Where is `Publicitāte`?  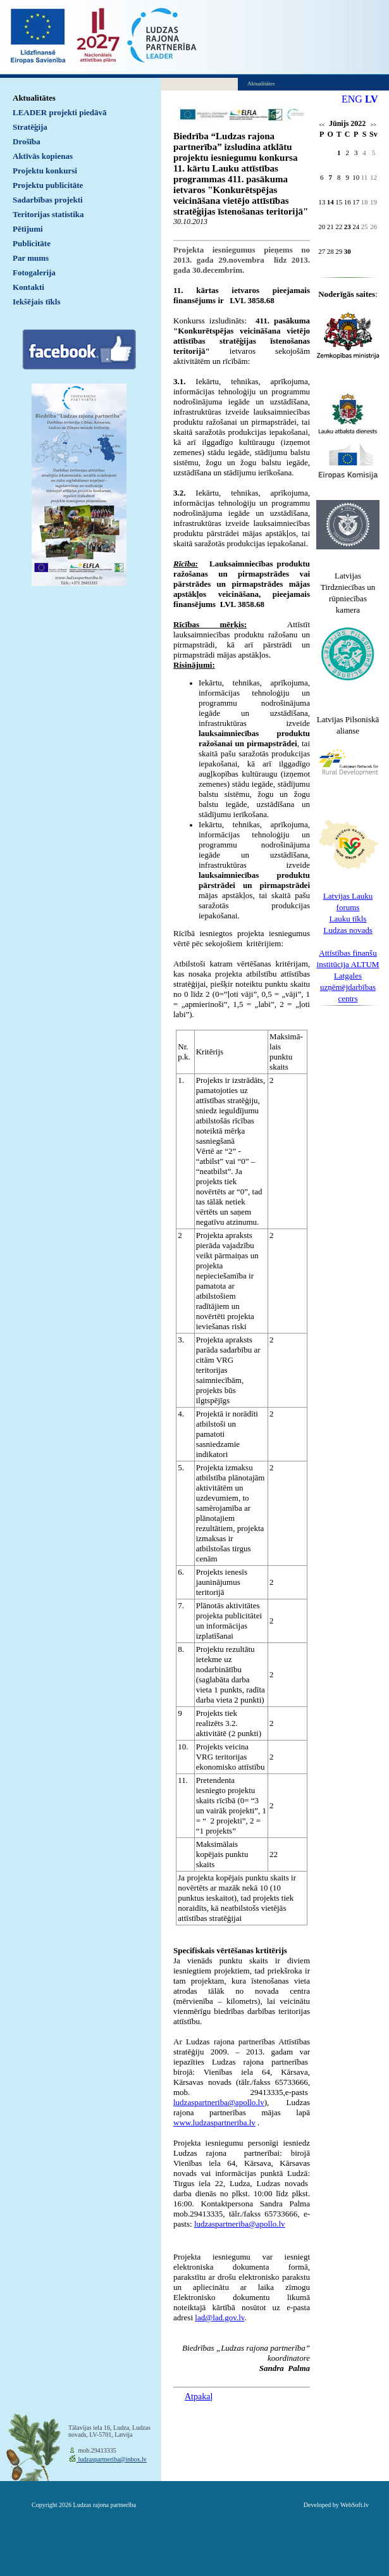 Publicitāte is located at coordinates (32, 243).